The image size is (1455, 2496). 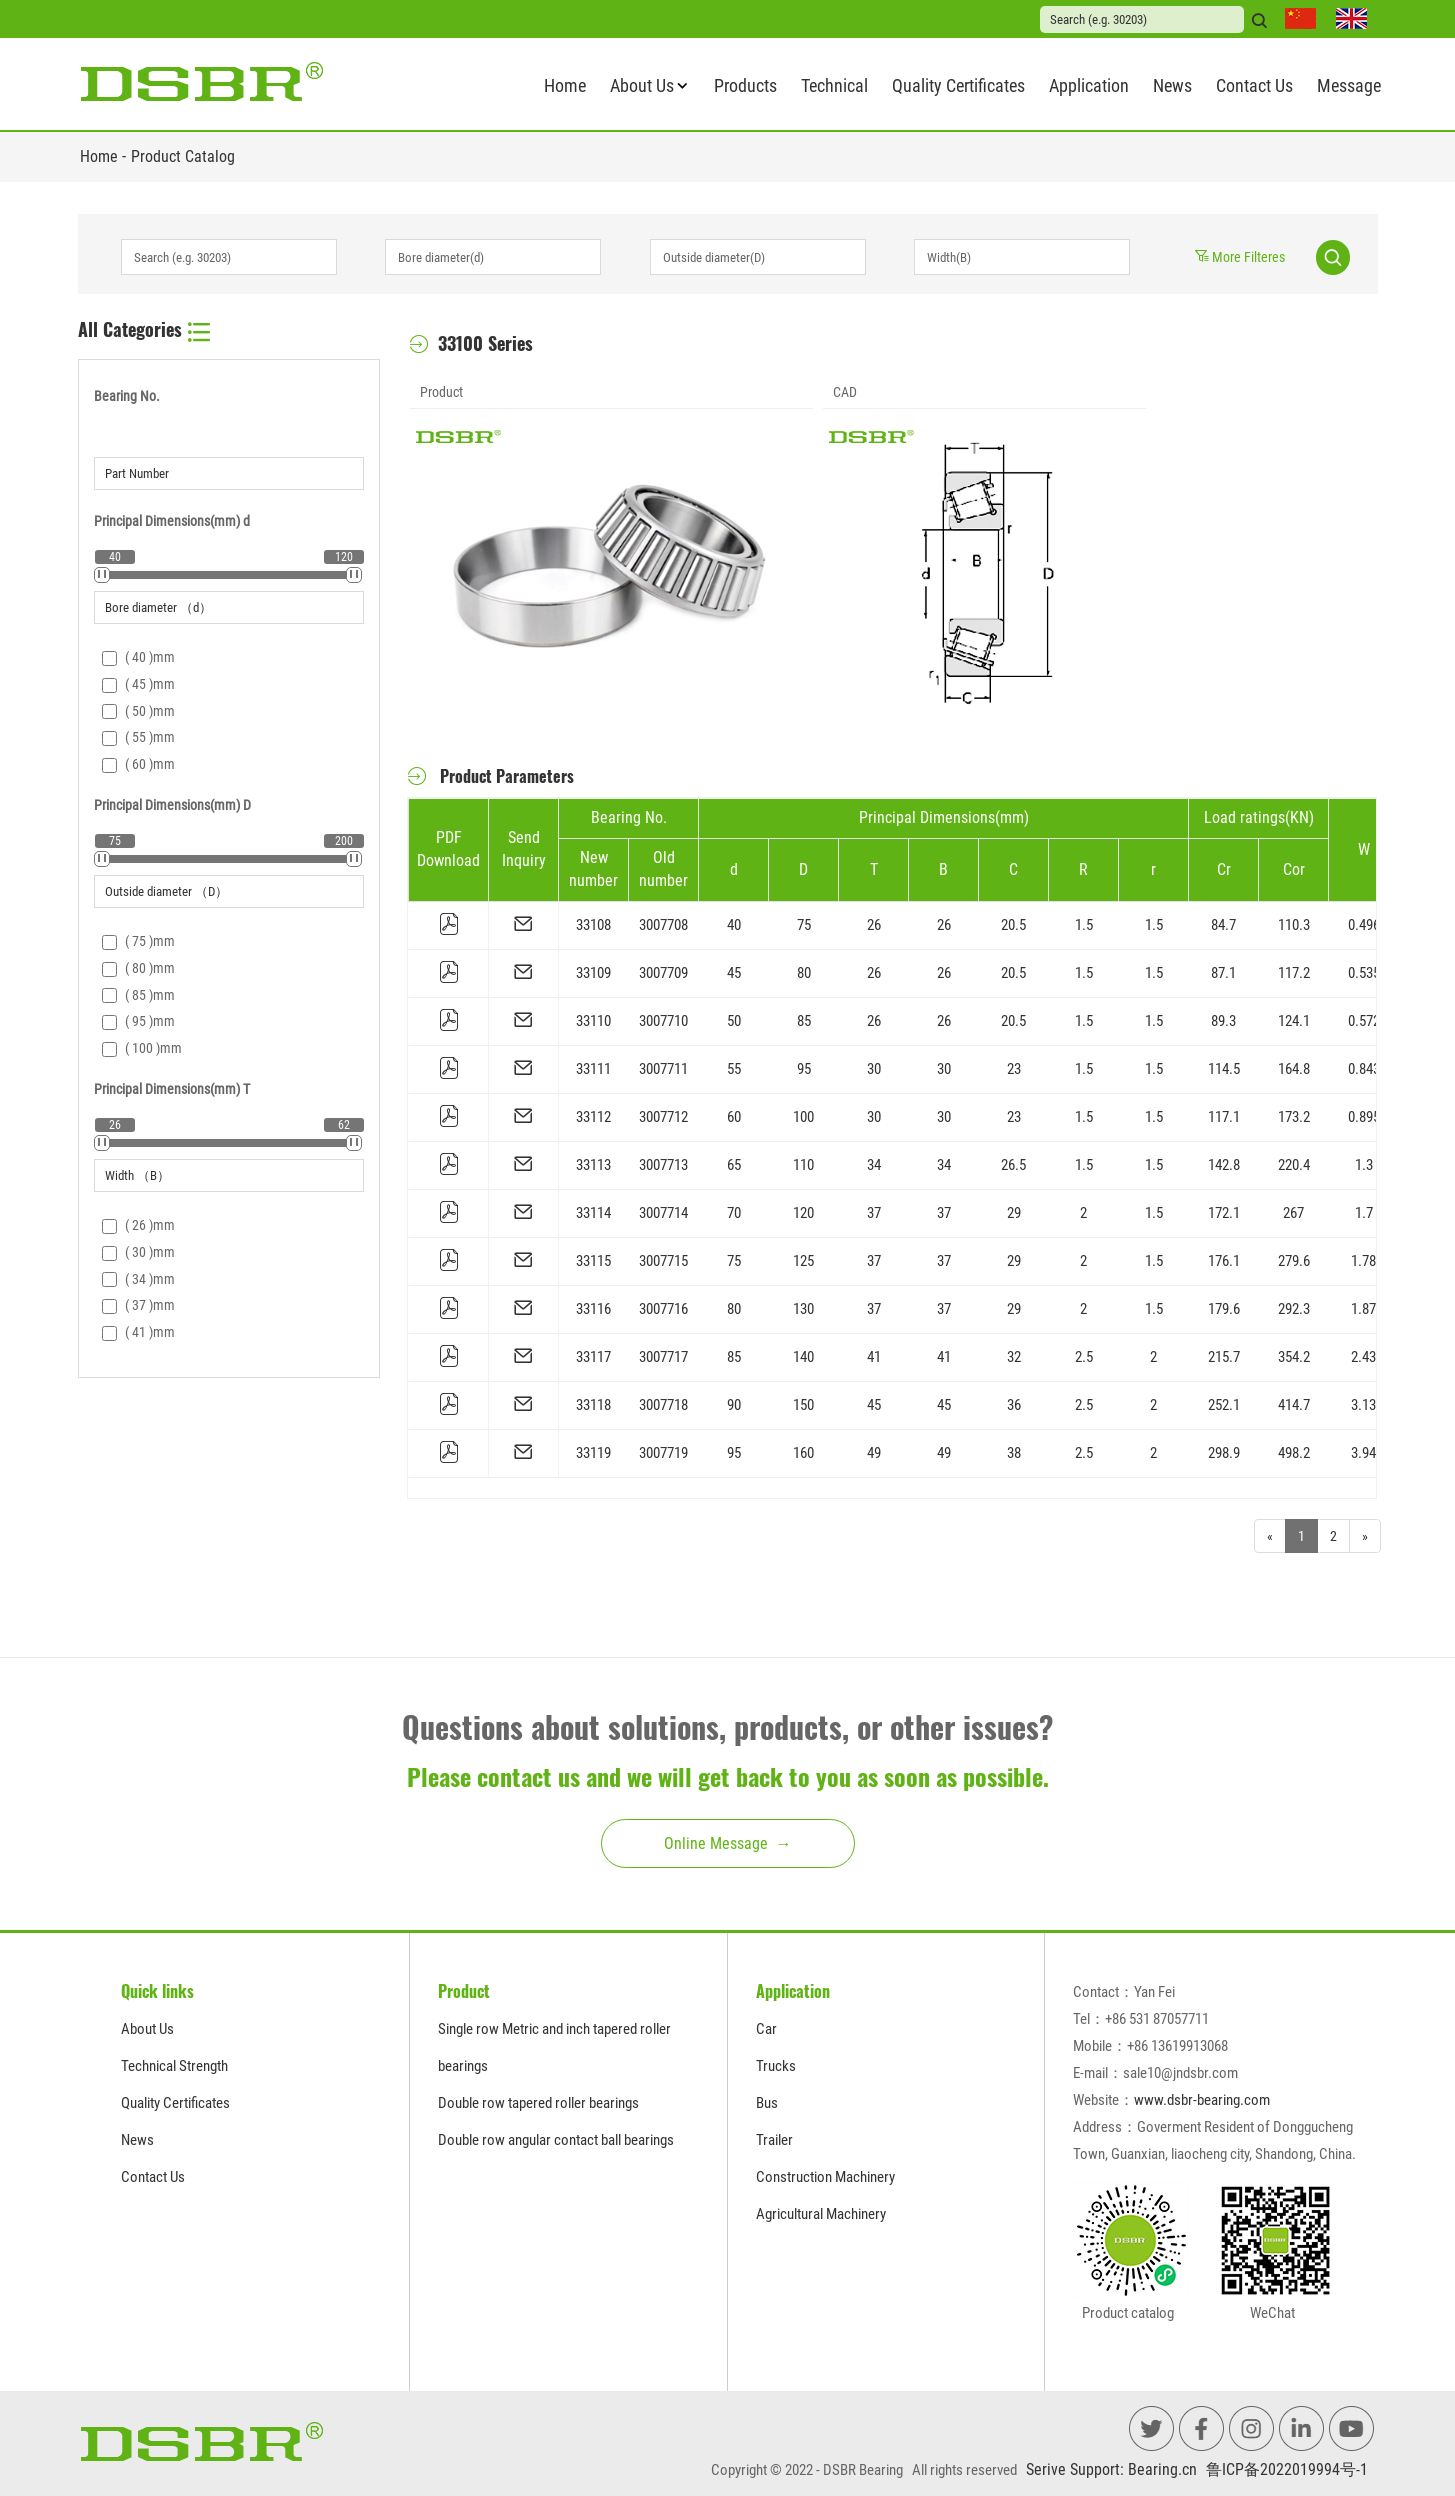 I want to click on Technical Strength, so click(x=174, y=2066).